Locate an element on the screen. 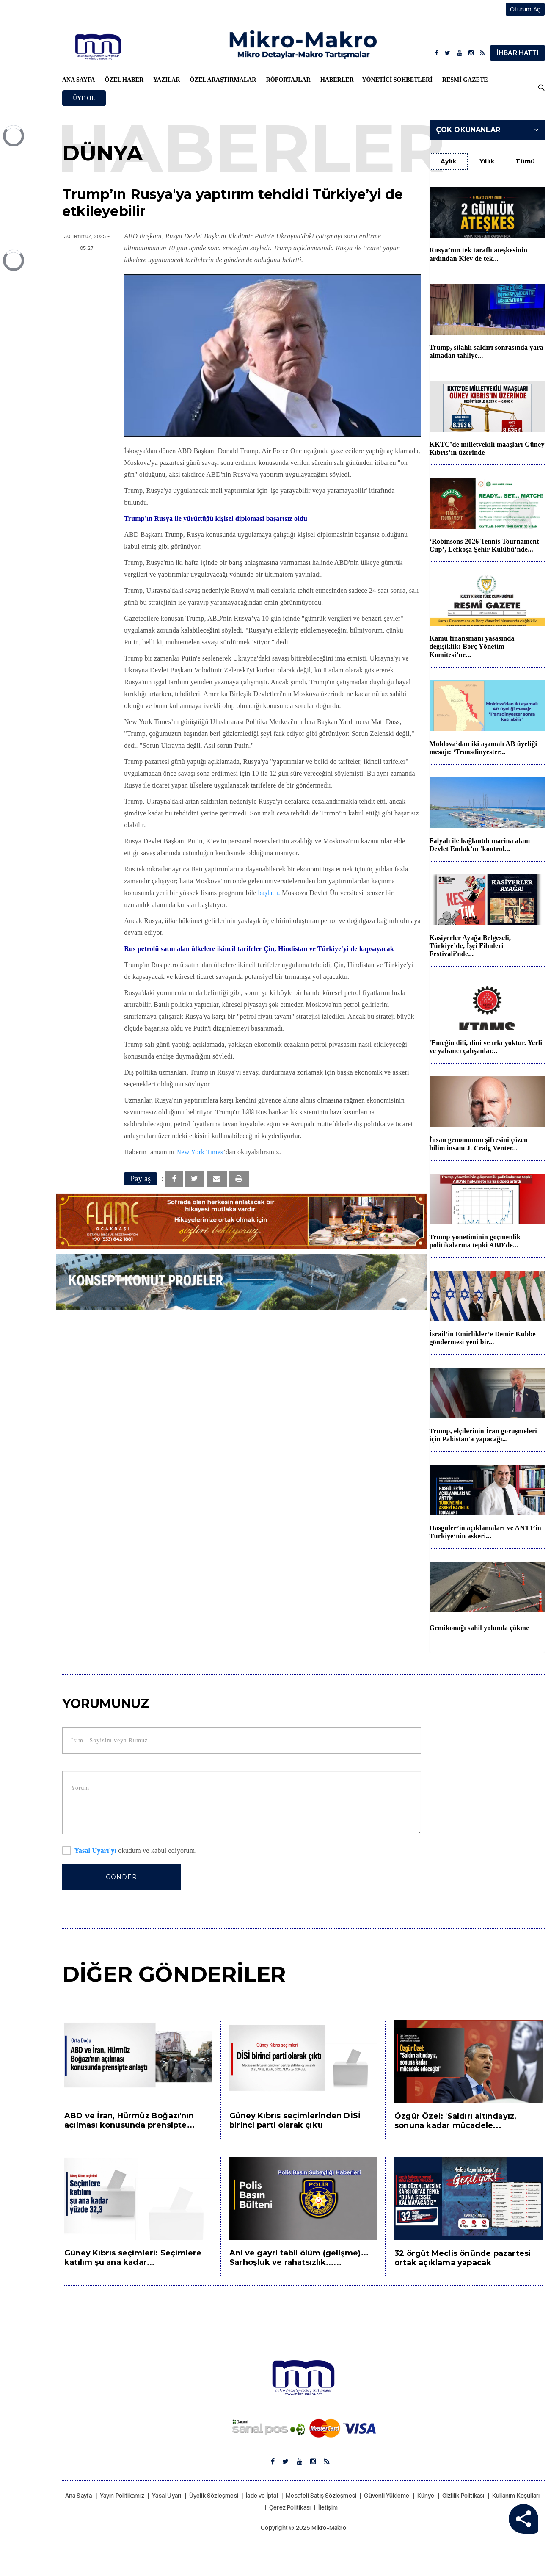 The height and width of the screenshot is (2576, 551). İletişim is located at coordinates (328, 2507).